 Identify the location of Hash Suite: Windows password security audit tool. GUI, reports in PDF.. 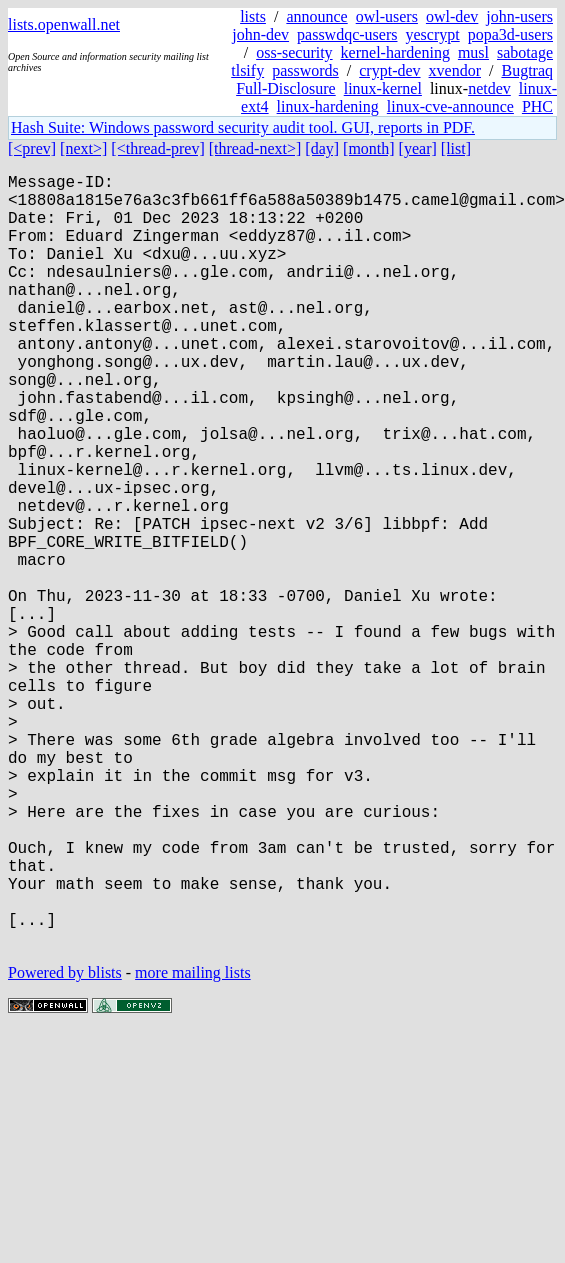
(243, 127).